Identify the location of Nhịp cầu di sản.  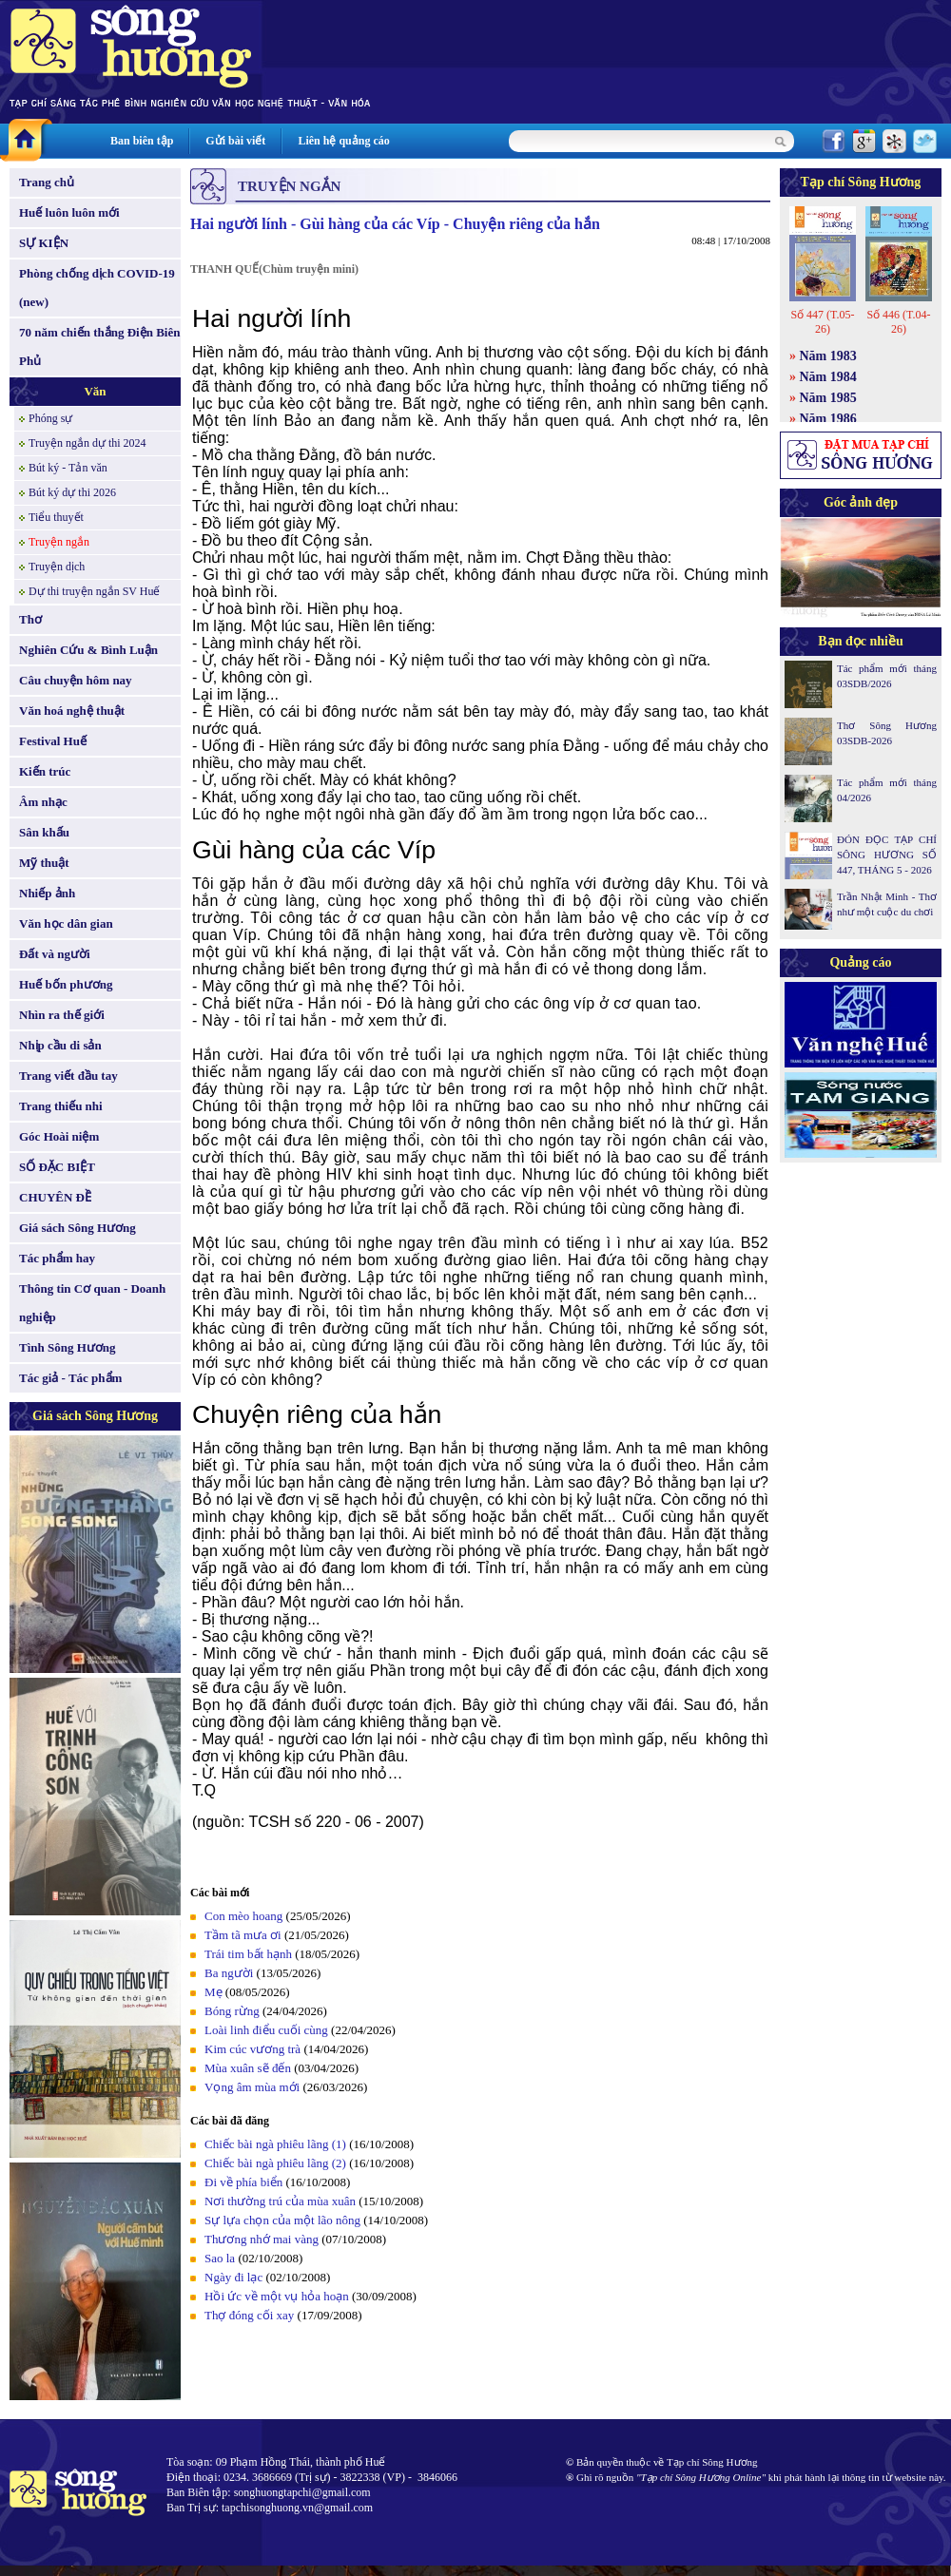
(60, 1045).